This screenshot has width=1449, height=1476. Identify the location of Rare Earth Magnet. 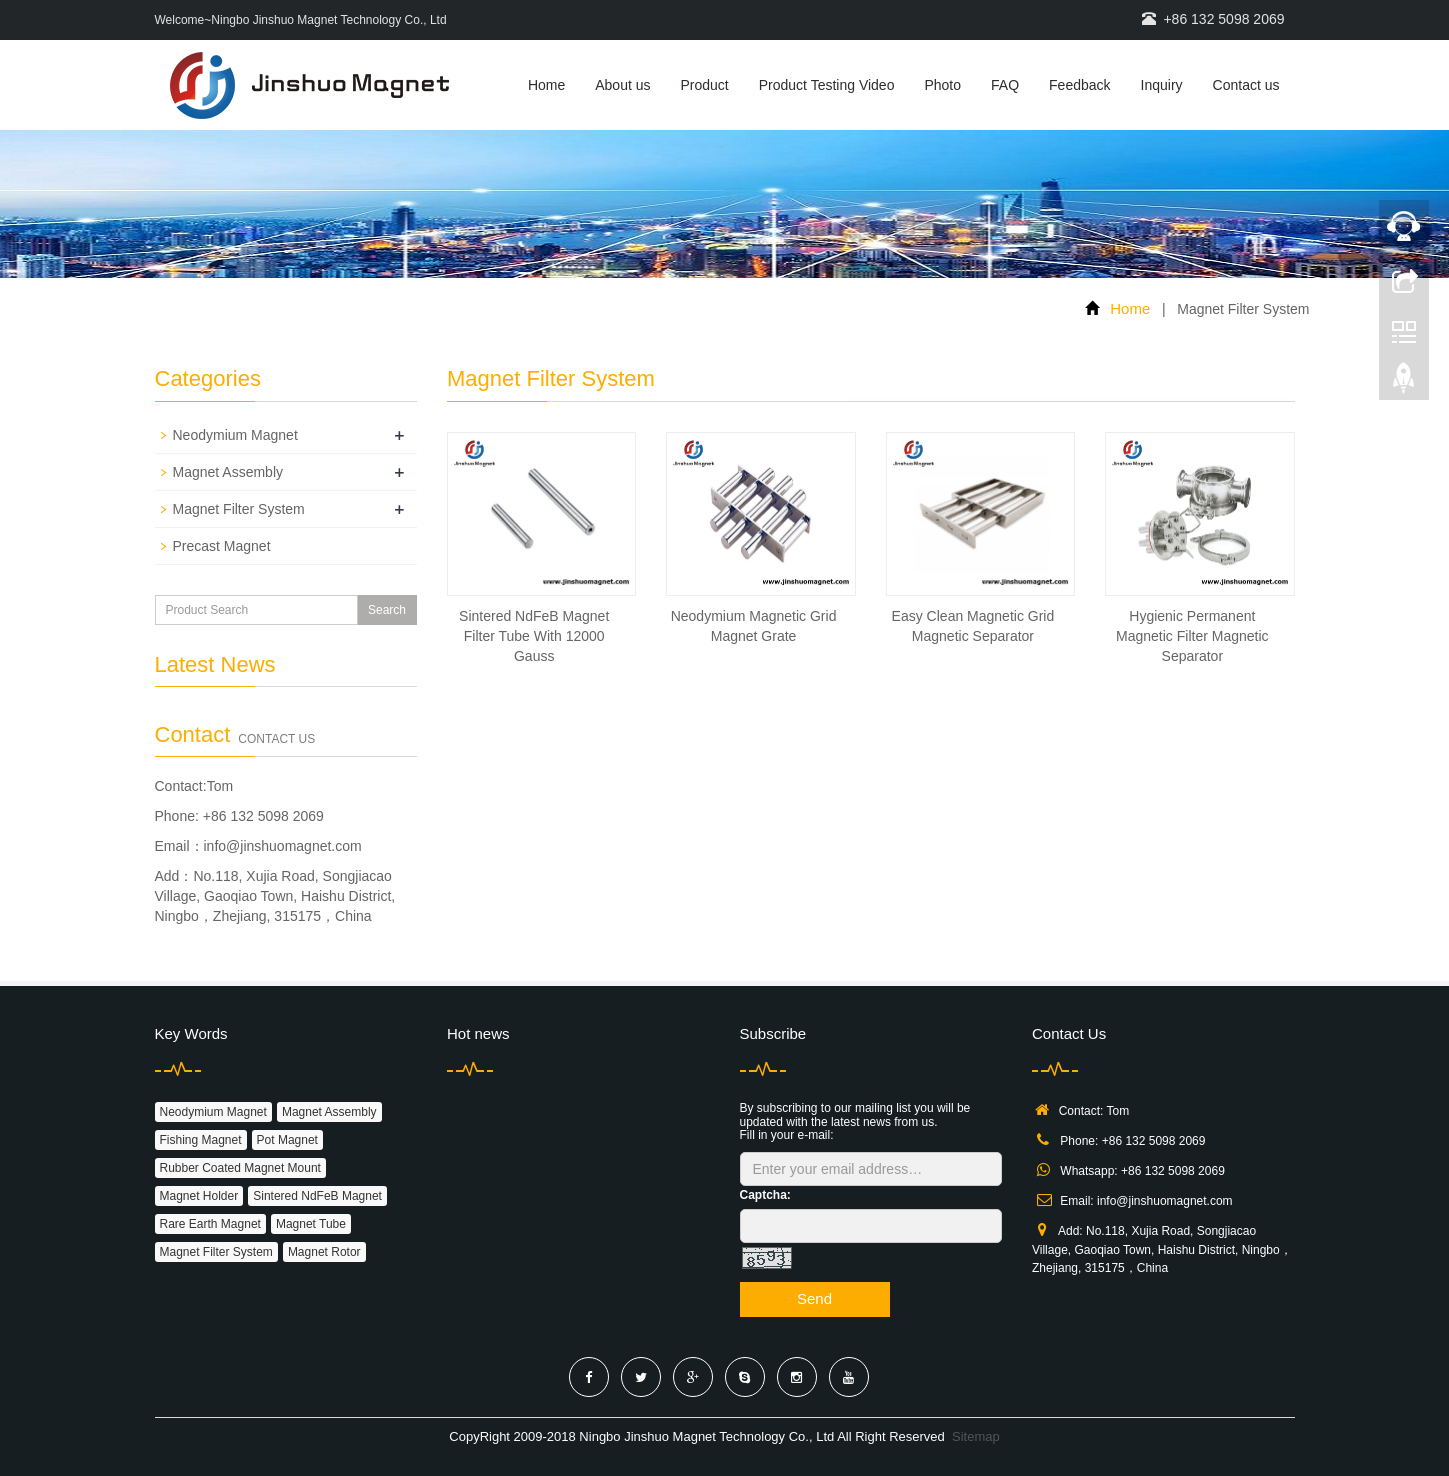
(210, 1224).